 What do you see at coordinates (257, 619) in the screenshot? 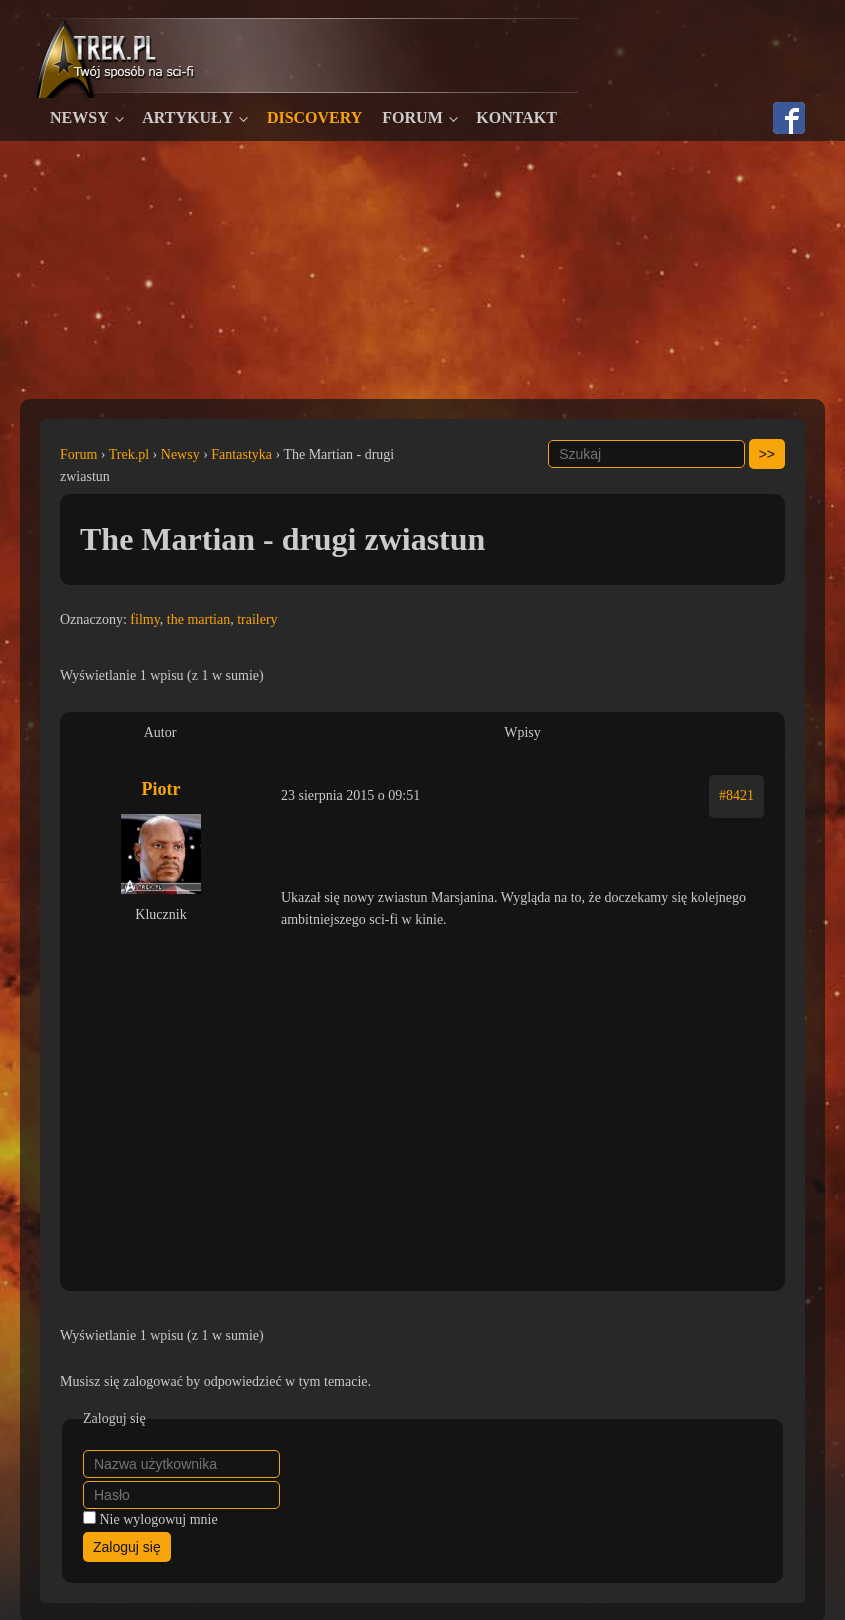
I see `trailery` at bounding box center [257, 619].